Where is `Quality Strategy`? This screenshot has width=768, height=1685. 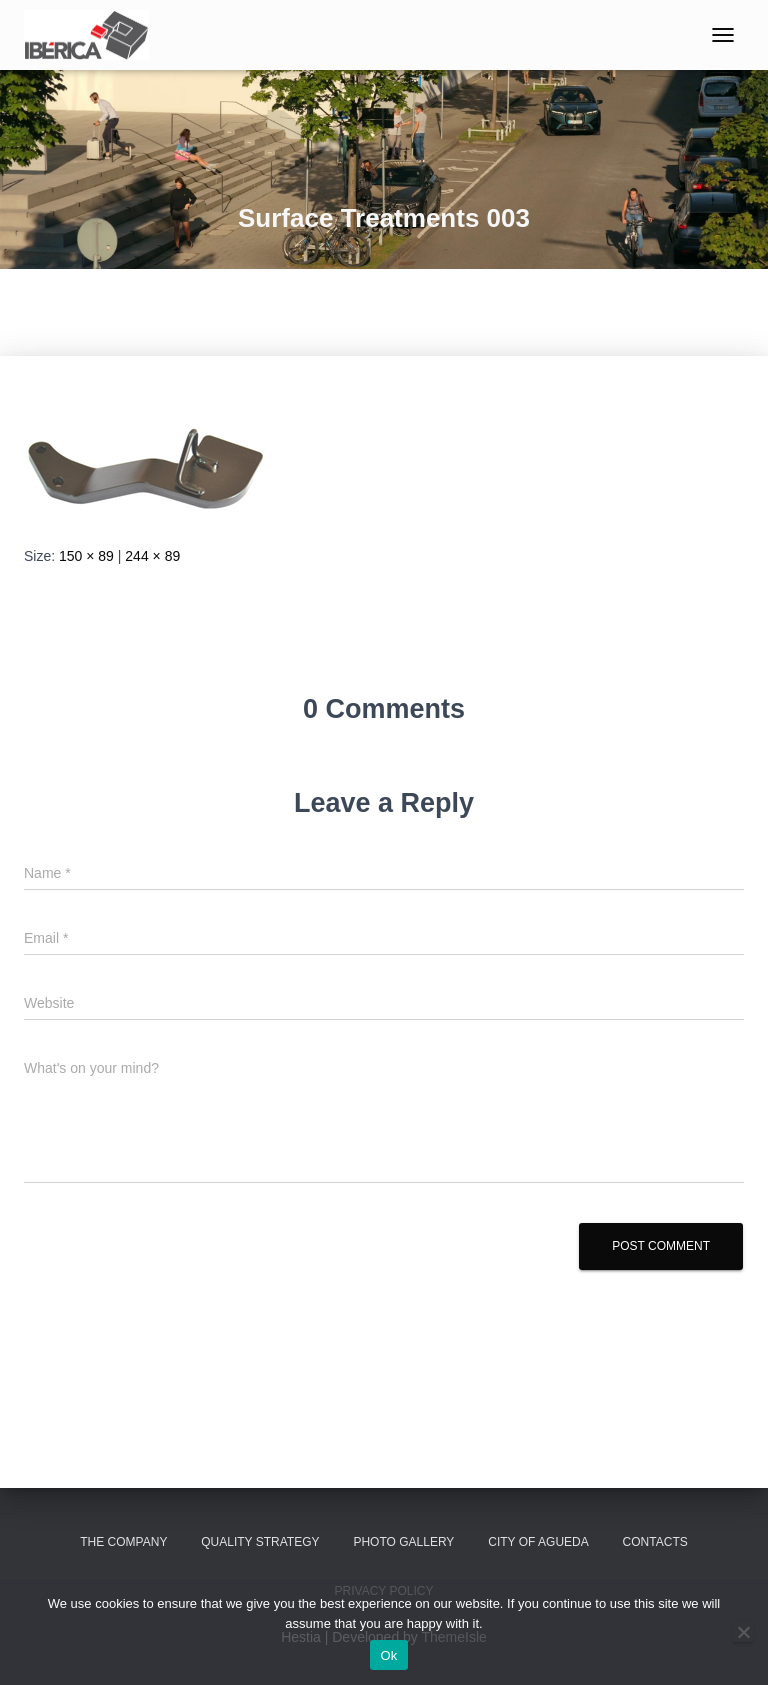
Quality Strategy is located at coordinates (260, 1542).